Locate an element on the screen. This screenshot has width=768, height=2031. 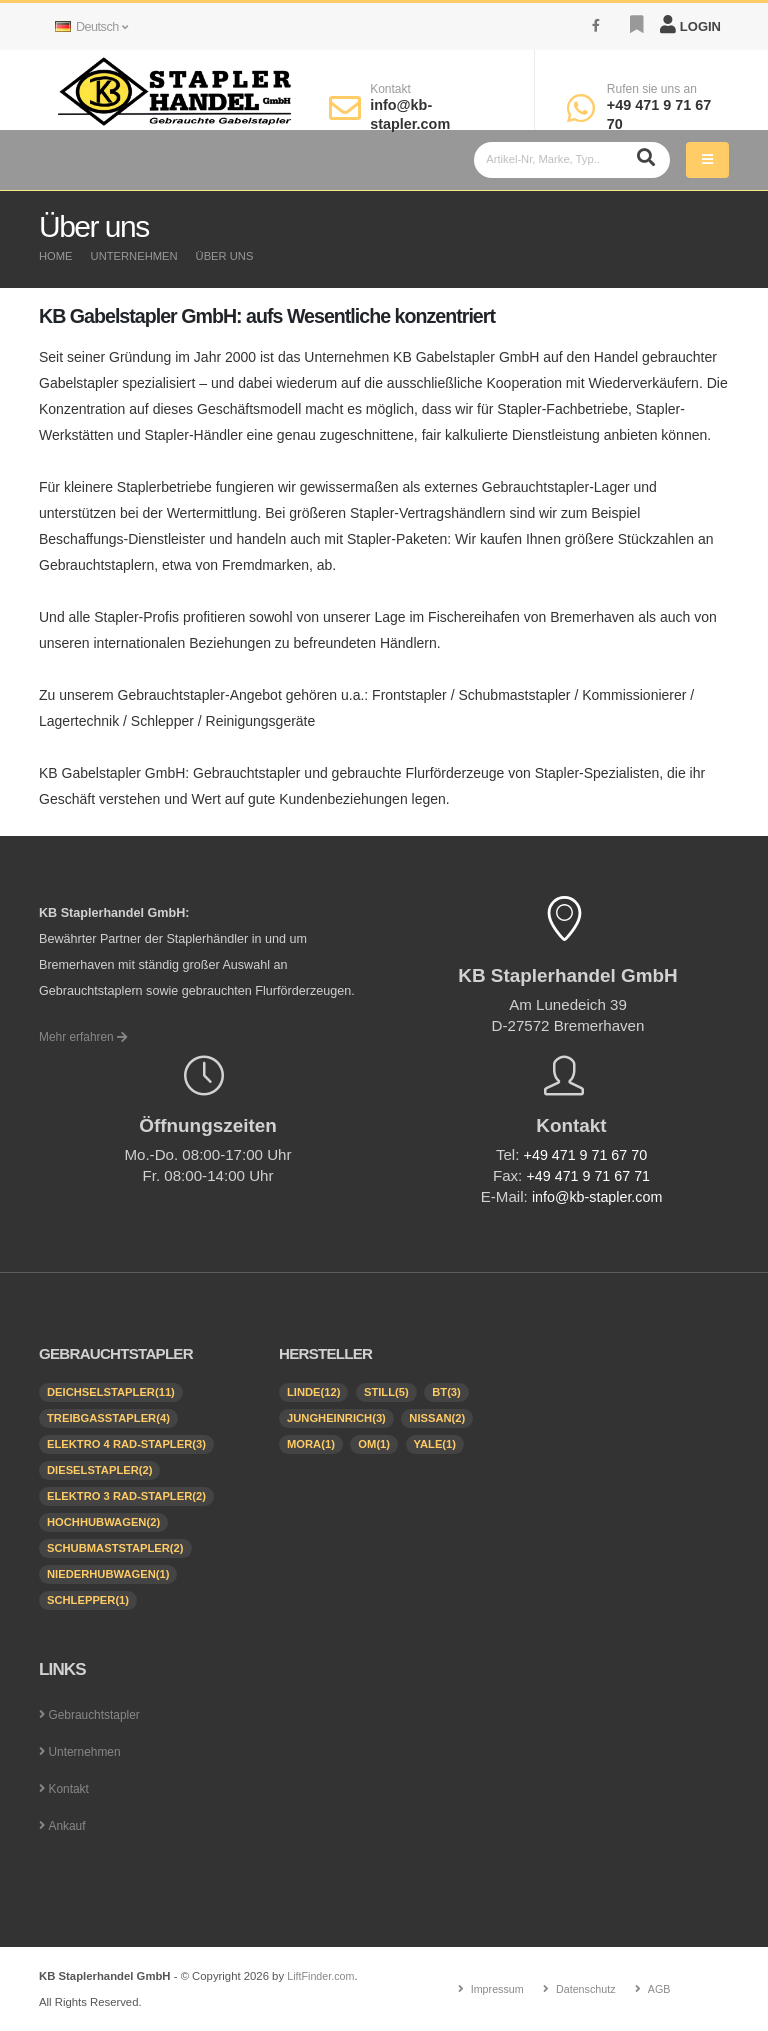
Impressum is located at coordinates (495, 1989).